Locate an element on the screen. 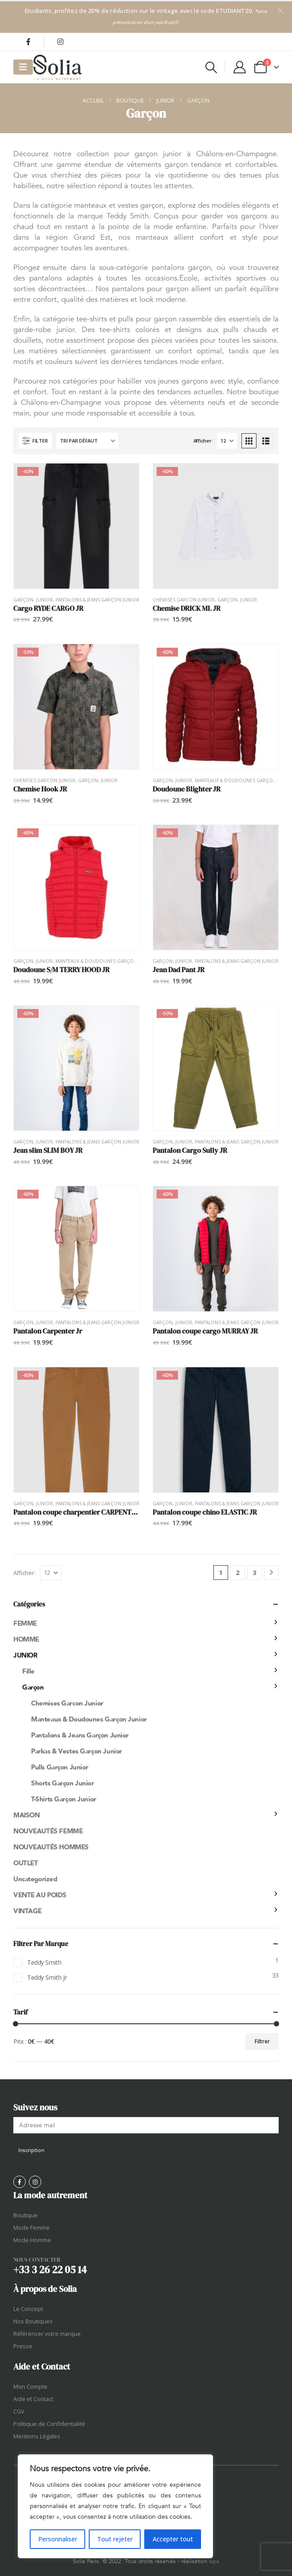 The height and width of the screenshot is (2576, 292). Tout rejeter is located at coordinates (115, 2539).